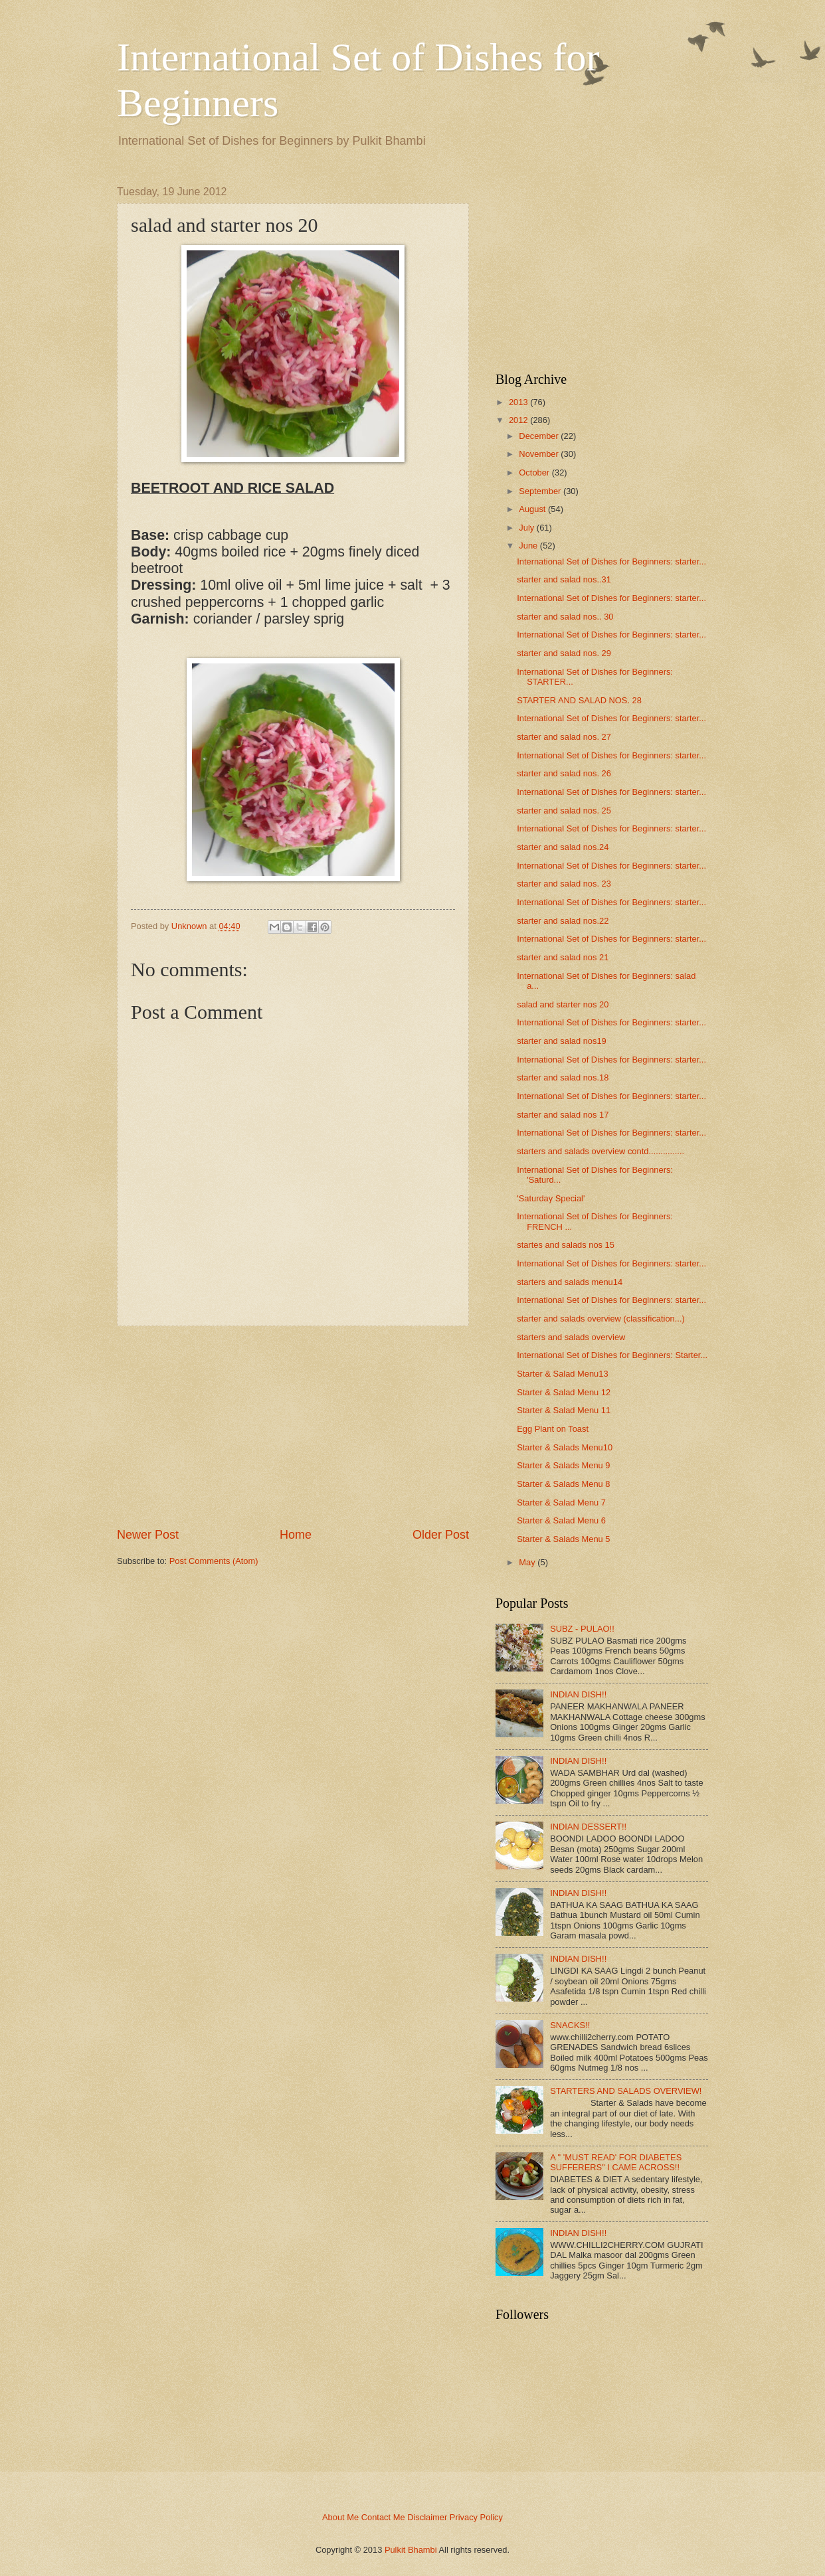 The height and width of the screenshot is (2576, 825). What do you see at coordinates (562, 1374) in the screenshot?
I see `Starter & Salad Menu13` at bounding box center [562, 1374].